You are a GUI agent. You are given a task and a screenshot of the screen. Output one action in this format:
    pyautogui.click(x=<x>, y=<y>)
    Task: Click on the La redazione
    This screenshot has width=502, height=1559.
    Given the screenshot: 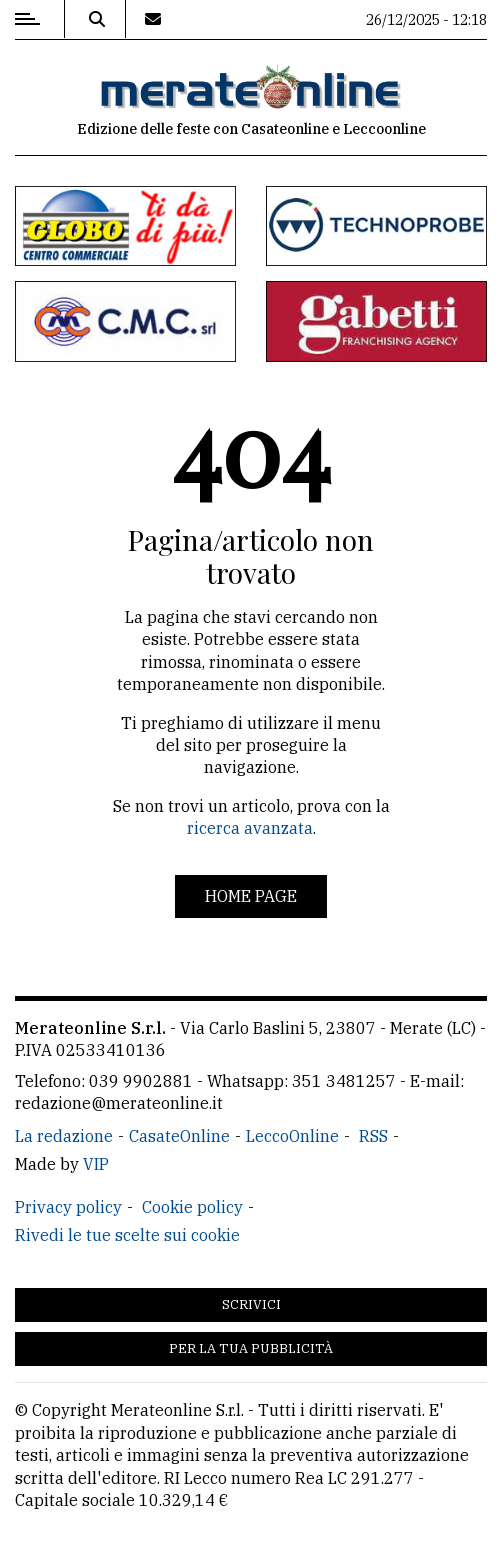 What is the action you would take?
    pyautogui.click(x=64, y=1136)
    